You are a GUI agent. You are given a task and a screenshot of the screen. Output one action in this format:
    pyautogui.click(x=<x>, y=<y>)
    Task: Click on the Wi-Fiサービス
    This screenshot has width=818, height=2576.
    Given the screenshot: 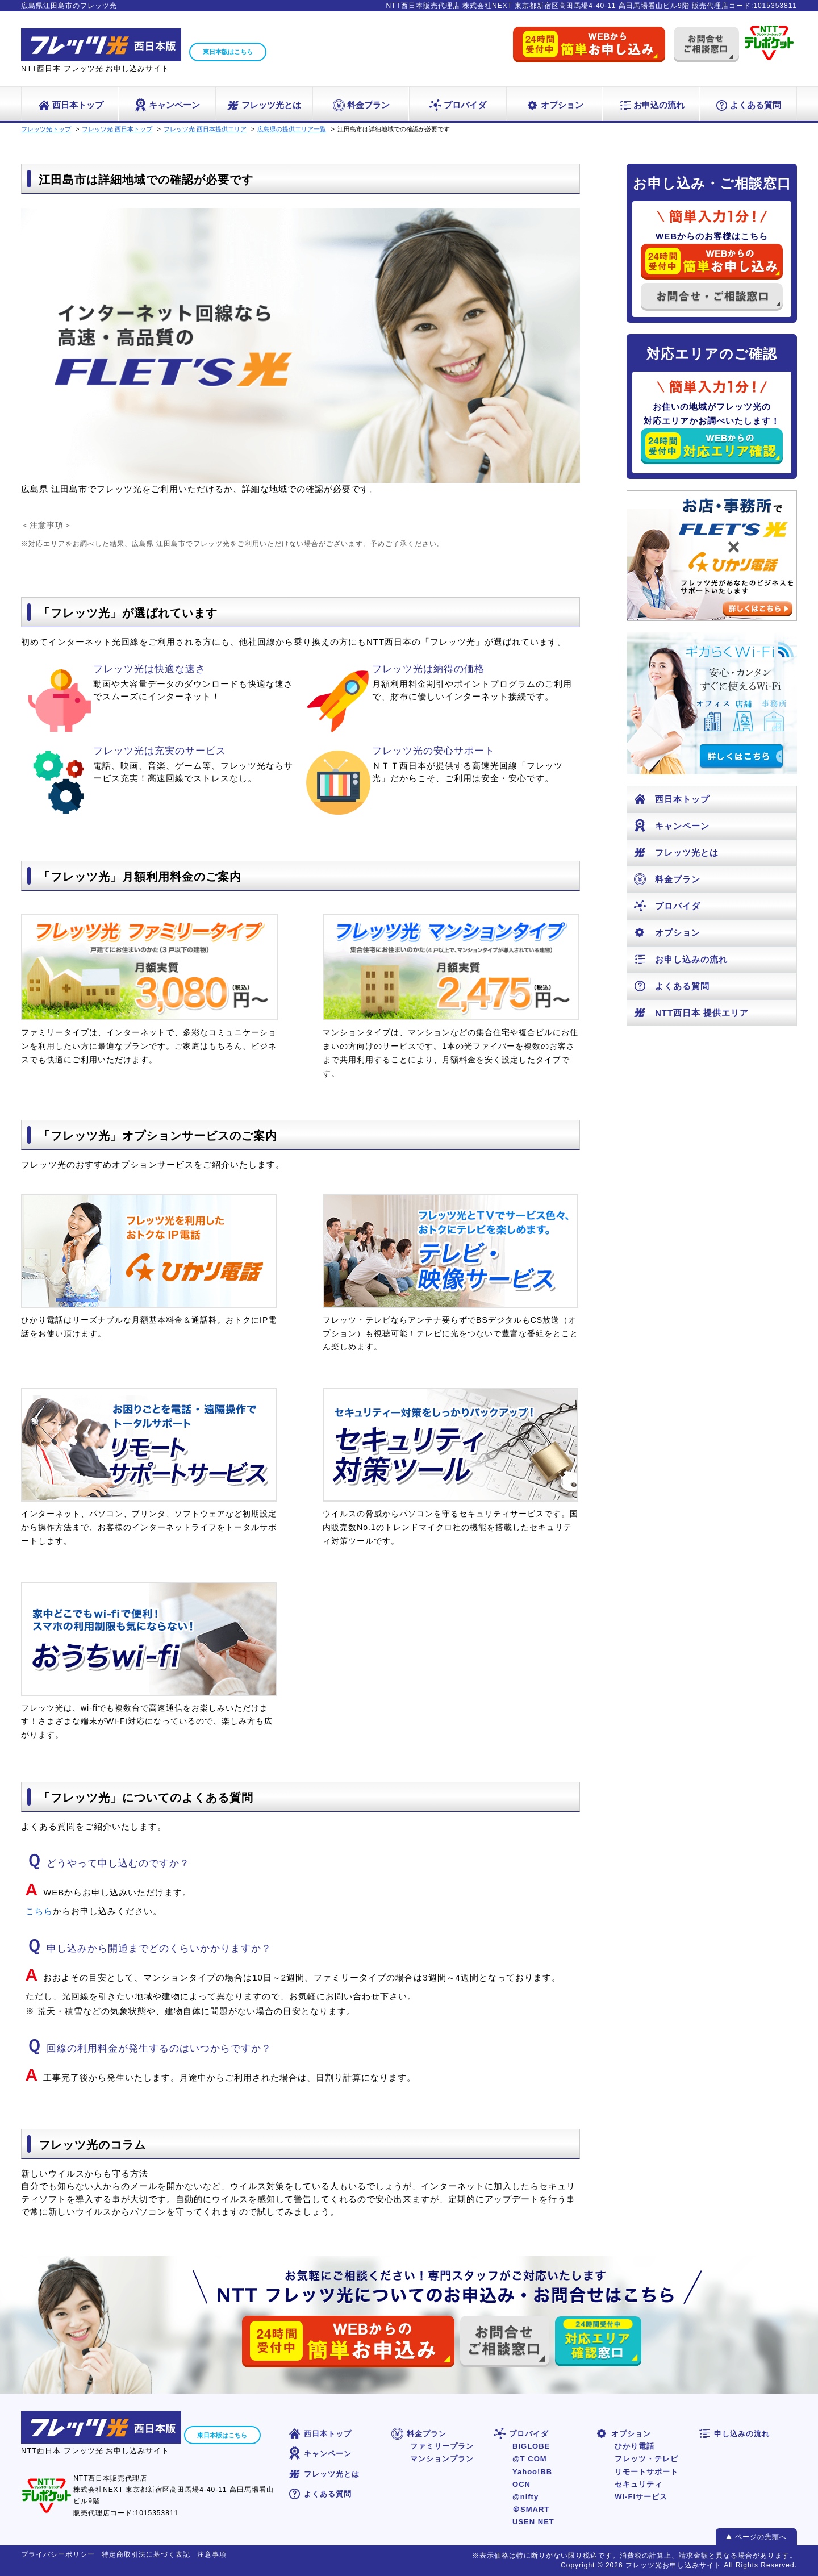 What is the action you would take?
    pyautogui.click(x=641, y=2496)
    